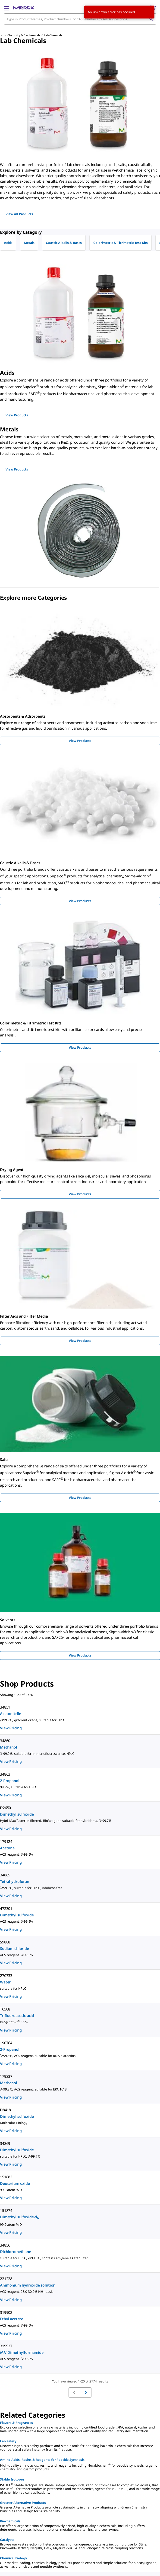 This screenshot has height=2576, width=160. What do you see at coordinates (64, 242) in the screenshot?
I see `Caustic Alkalis & Bases` at bounding box center [64, 242].